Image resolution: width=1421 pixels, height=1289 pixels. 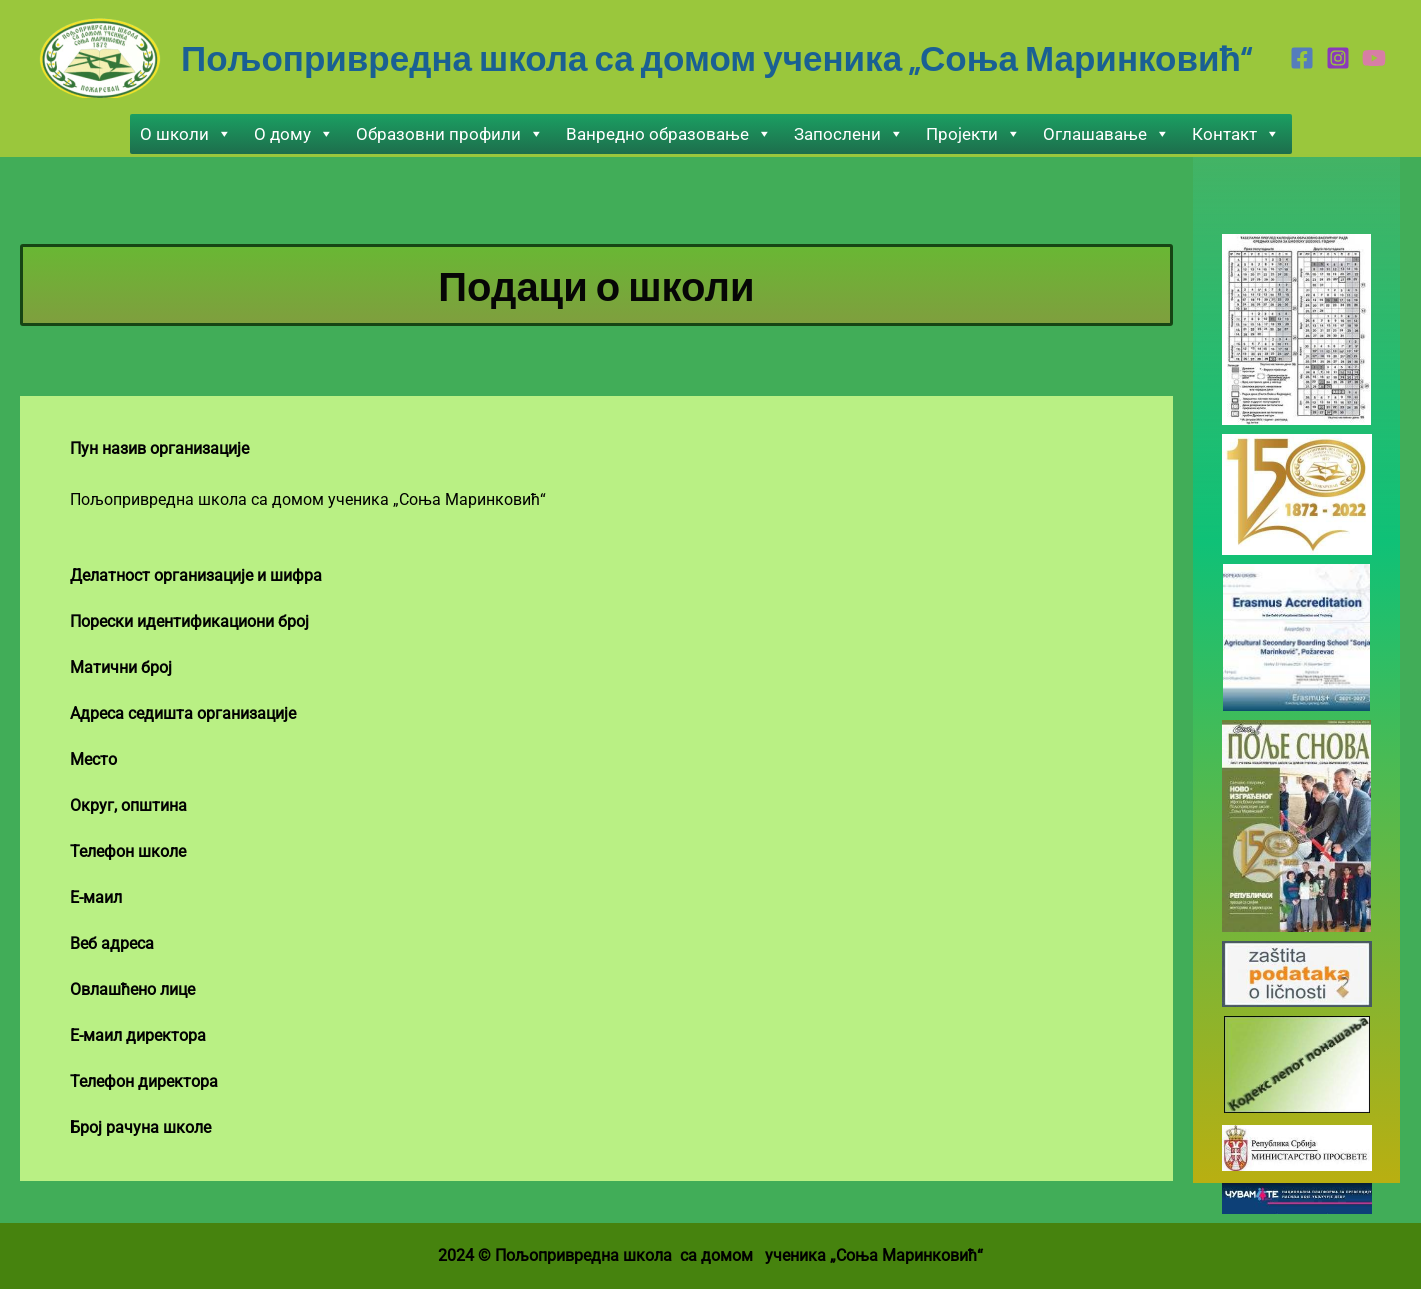 I want to click on Е-маил, so click(x=96, y=897).